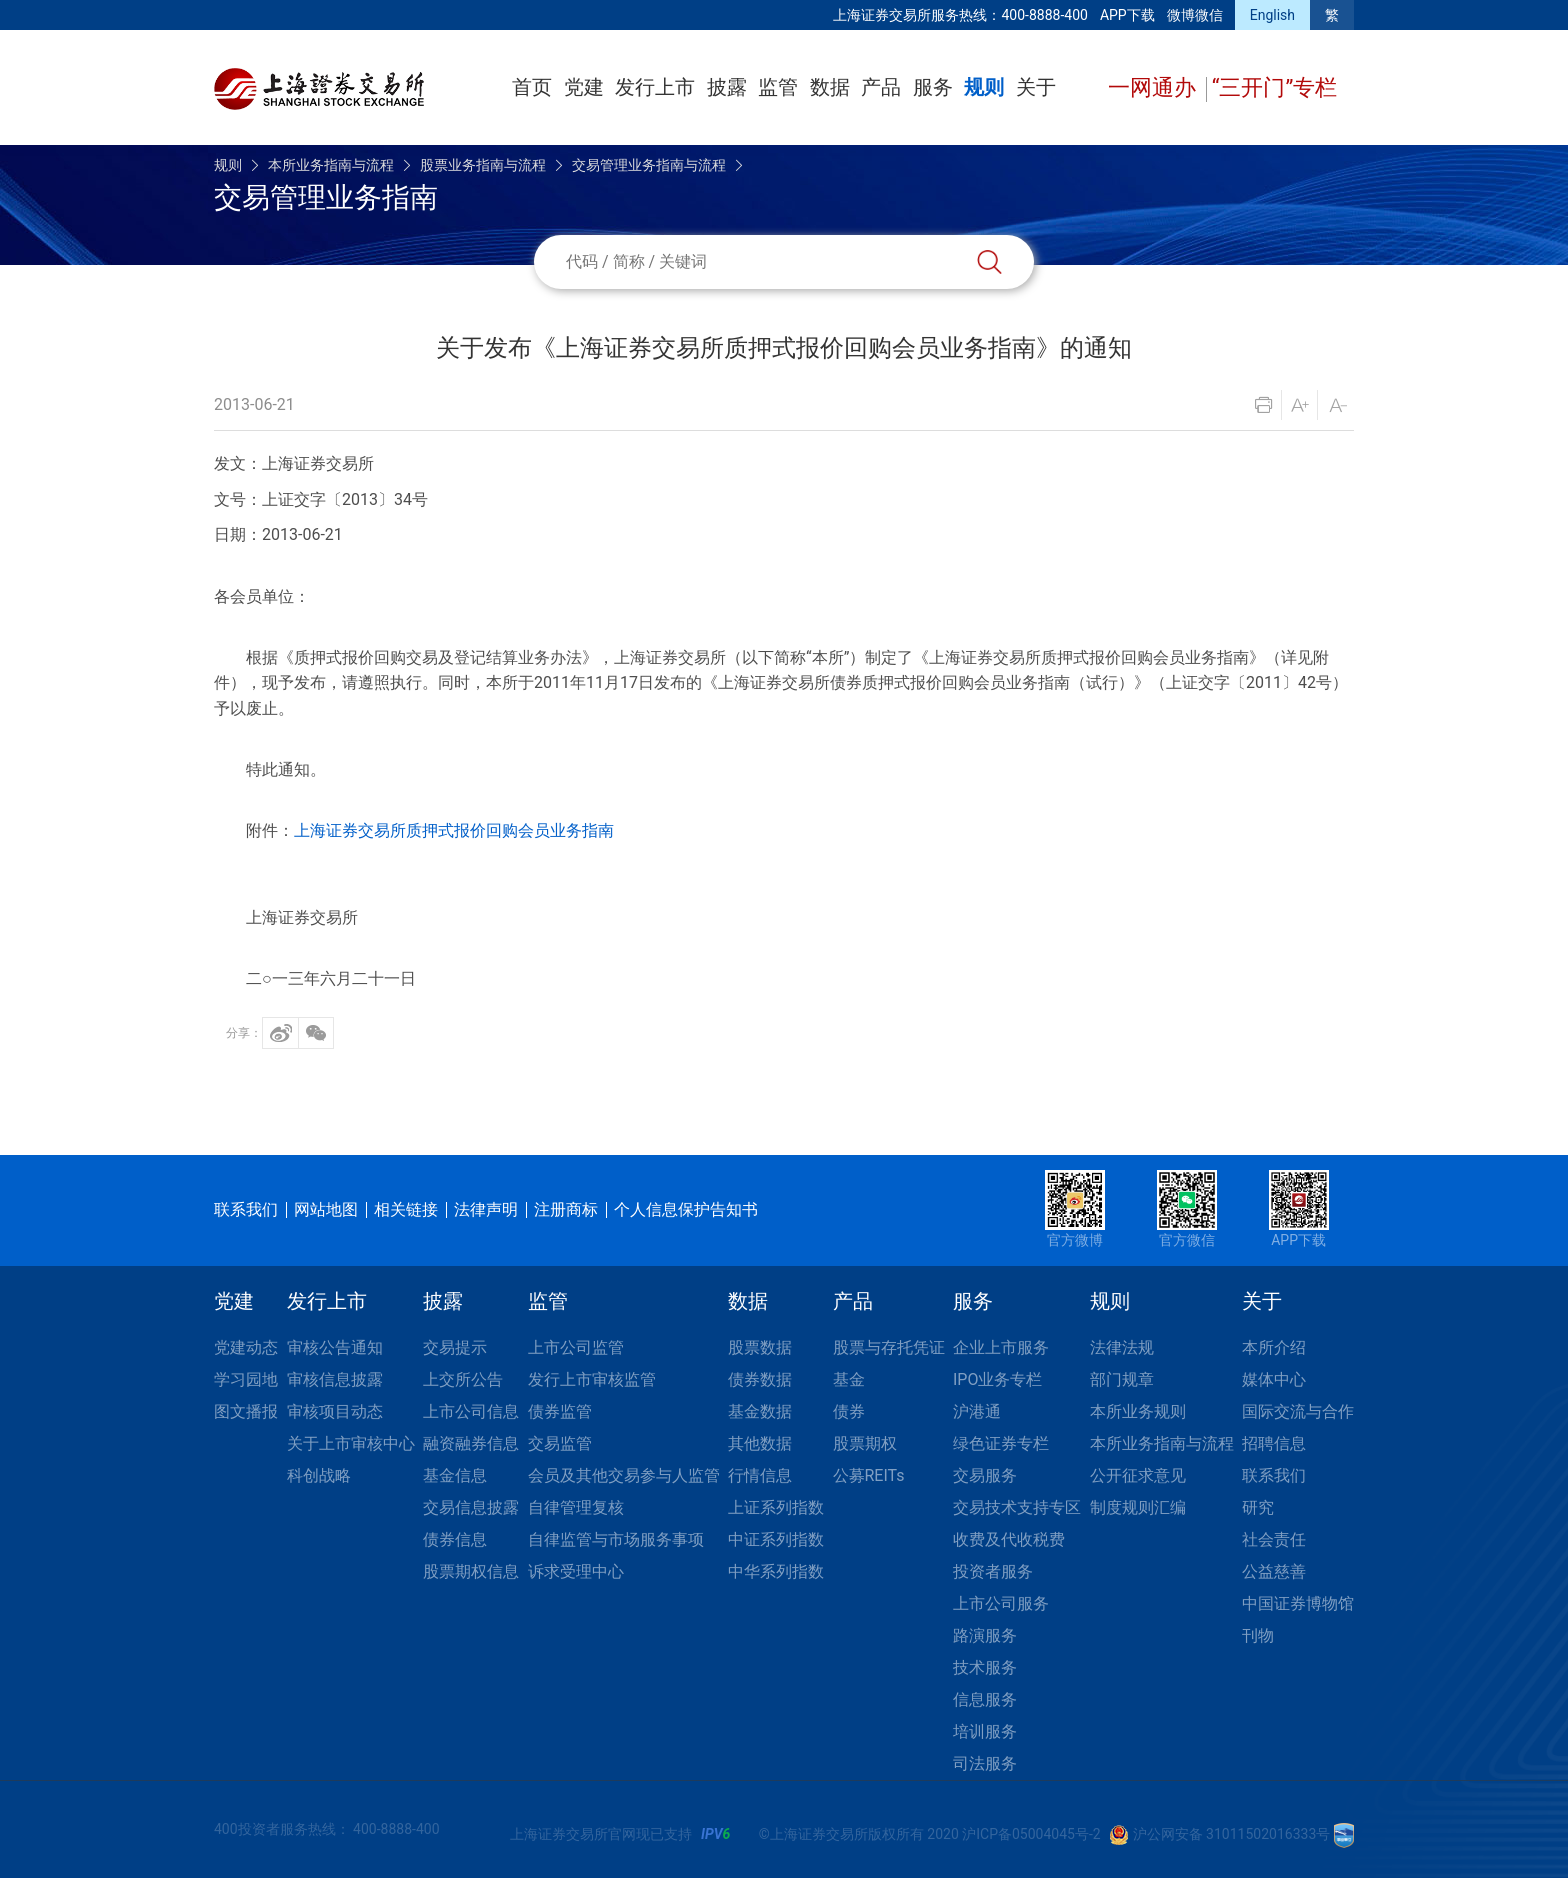 This screenshot has width=1568, height=1878. Describe the element at coordinates (760, 1347) in the screenshot. I see `股票数据` at that location.